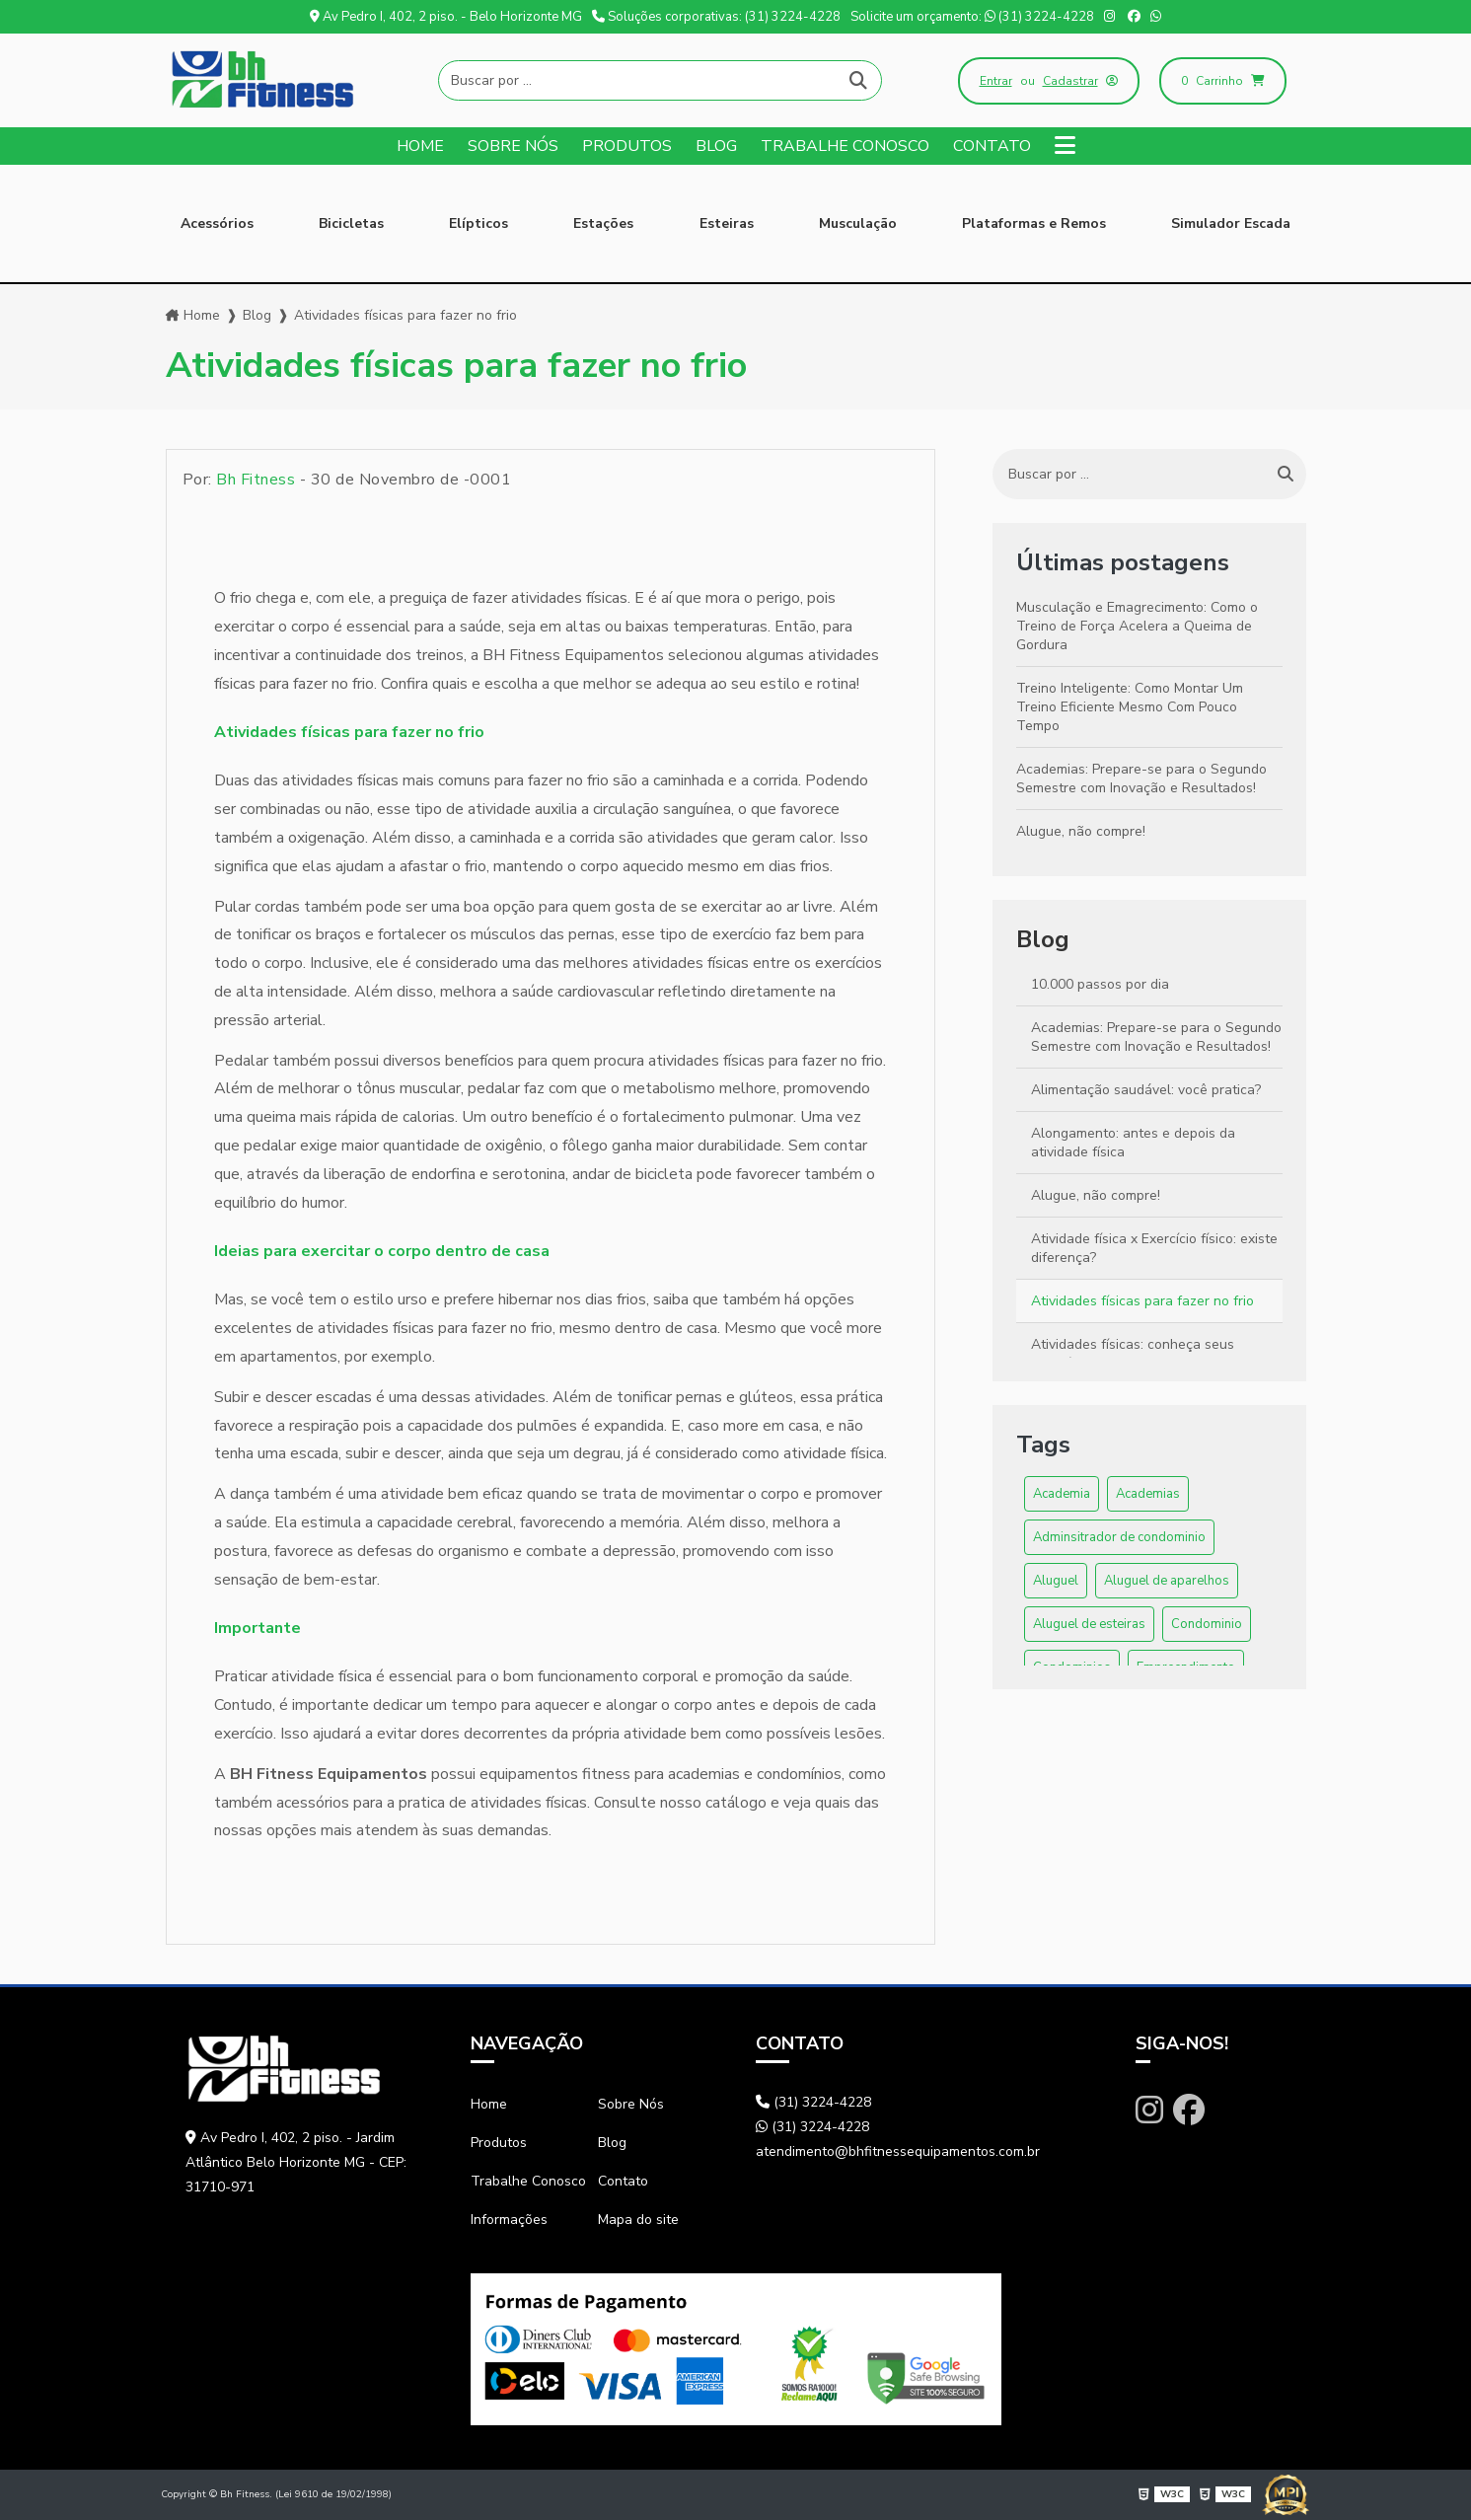 This screenshot has height=2520, width=1471. Describe the element at coordinates (858, 80) in the screenshot. I see `[Buscar]` at that location.